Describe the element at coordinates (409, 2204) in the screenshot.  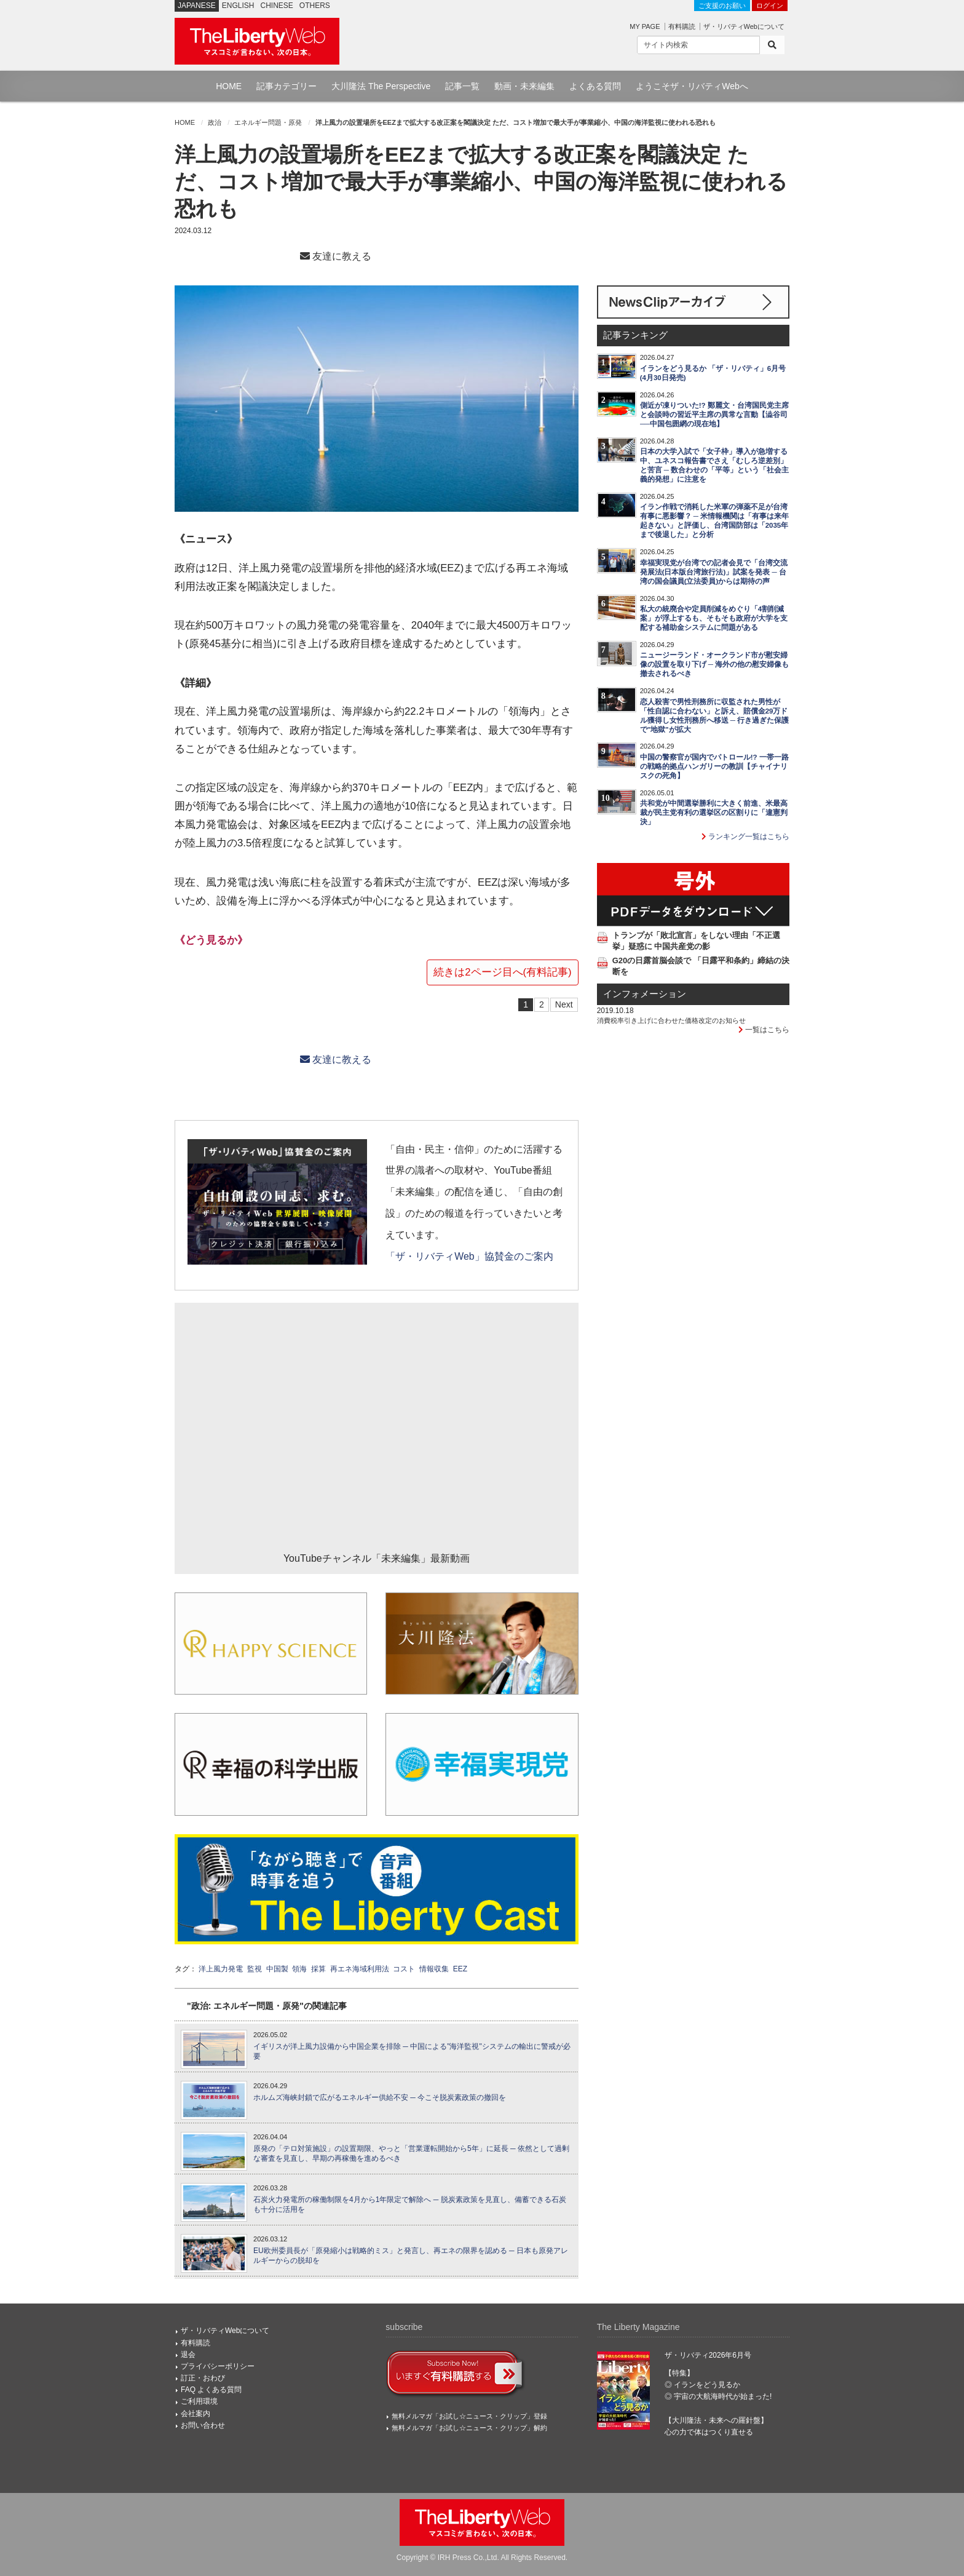
I see `石炭火力発電所の稼働制限を4月から1年限定で解除へ ─ 脱炭素政策を見直し、備蓄できる石炭も十分に活用を` at that location.